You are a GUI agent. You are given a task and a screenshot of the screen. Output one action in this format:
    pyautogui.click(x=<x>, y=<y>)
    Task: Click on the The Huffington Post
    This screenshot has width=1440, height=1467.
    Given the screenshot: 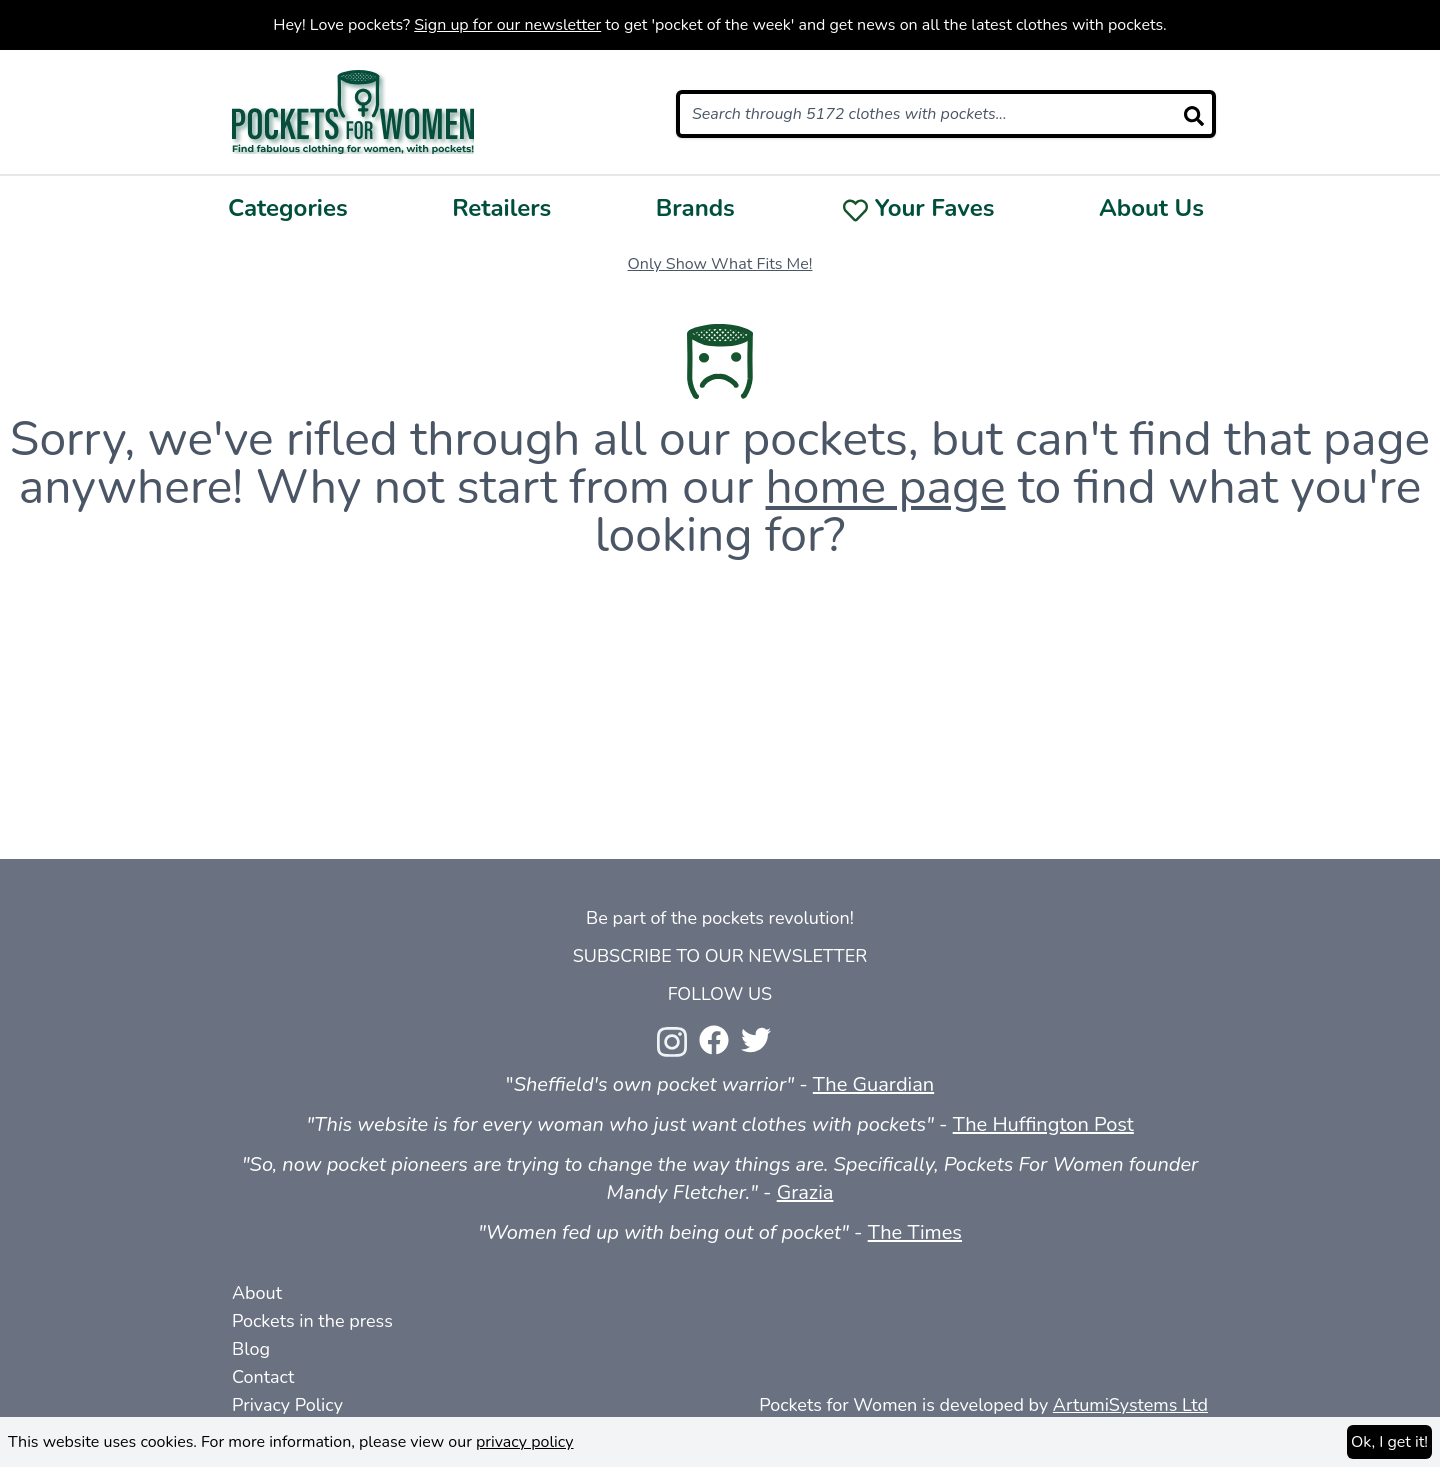 What is the action you would take?
    pyautogui.click(x=1043, y=1124)
    